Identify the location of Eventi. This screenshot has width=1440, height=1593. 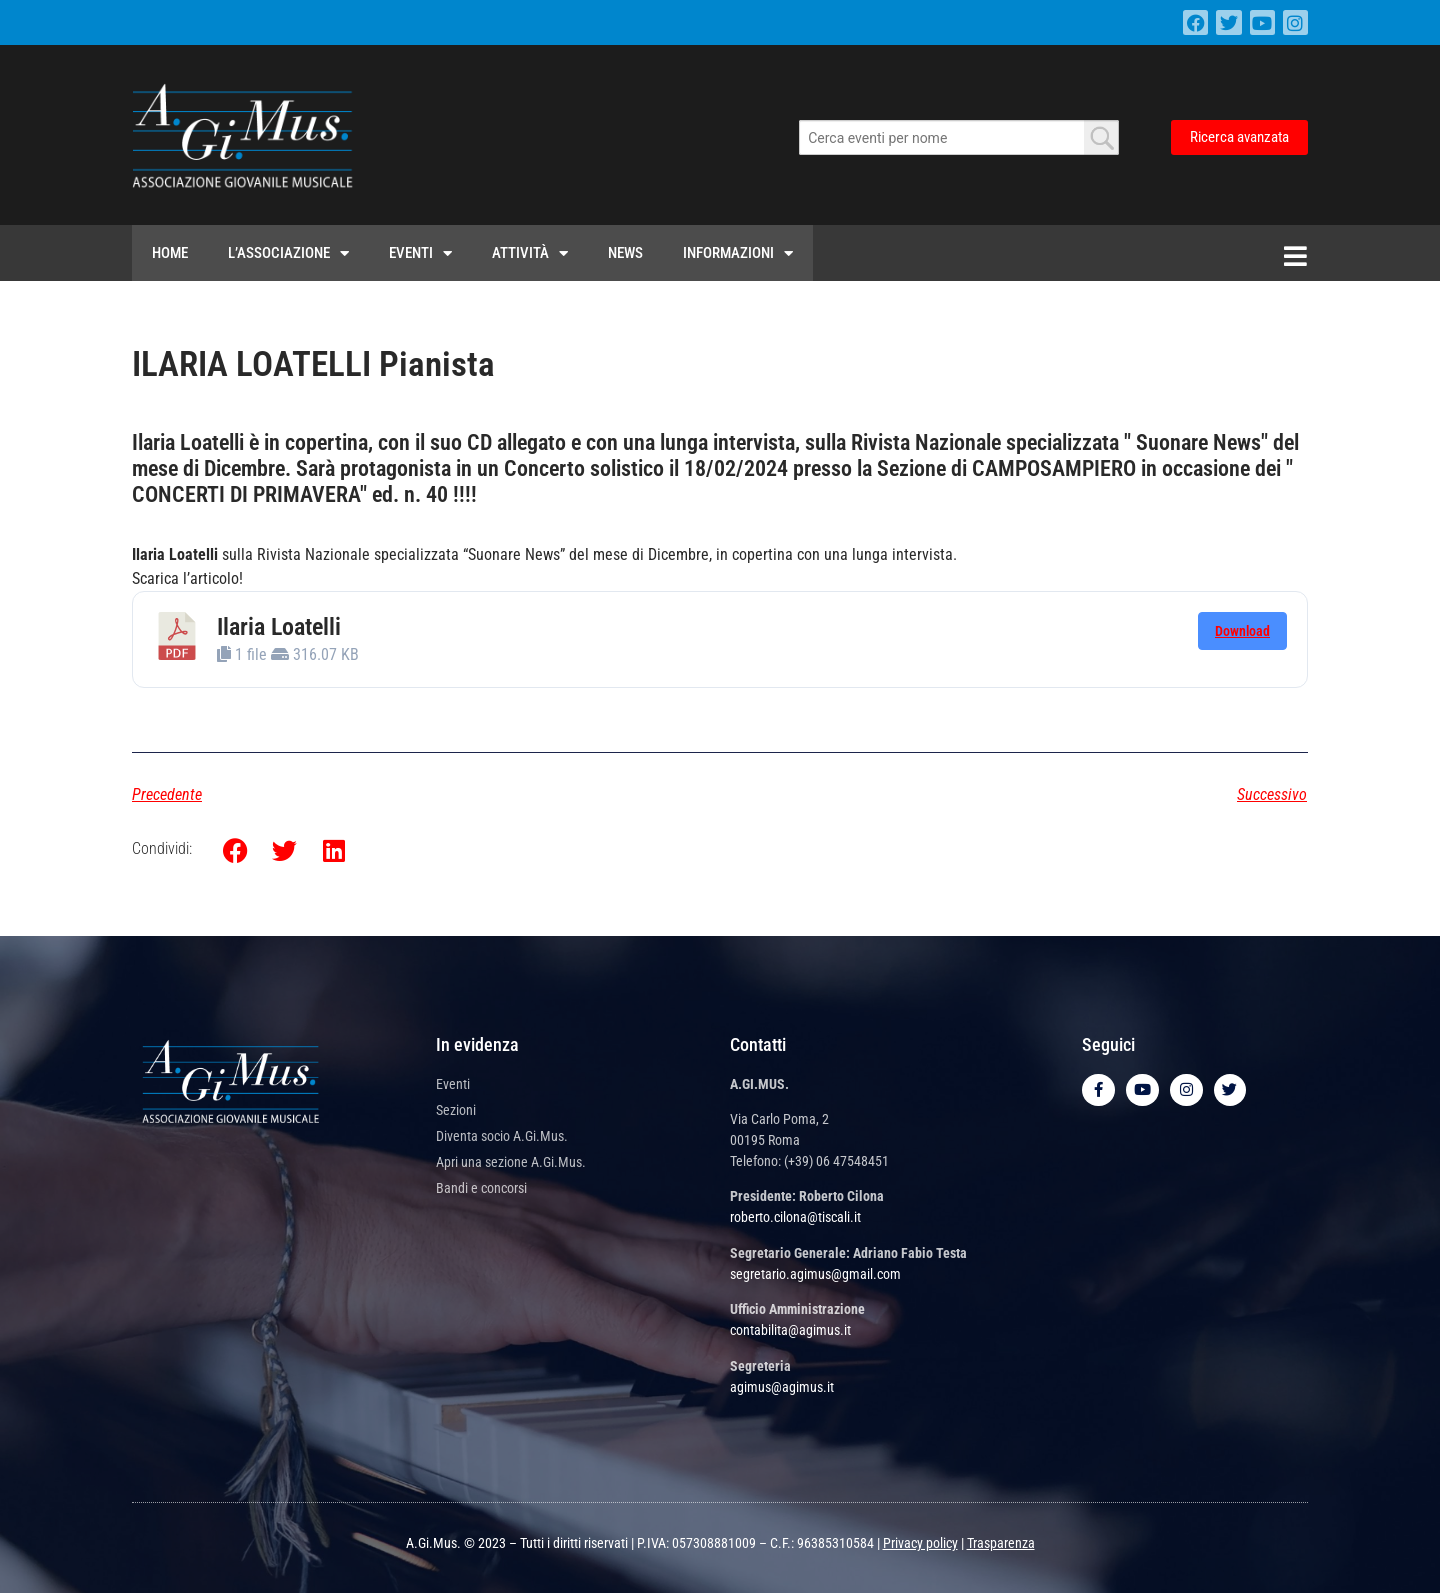
(420, 253).